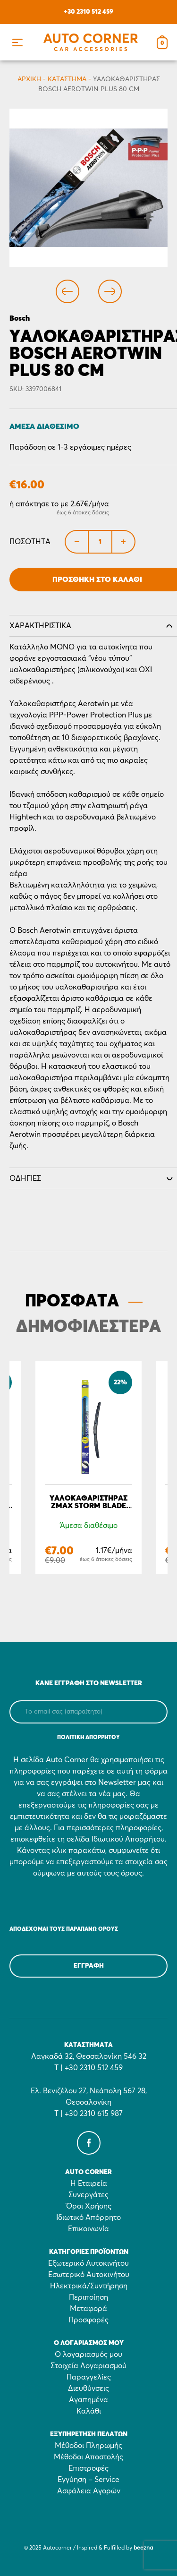 This screenshot has width=177, height=2576. What do you see at coordinates (67, 79) in the screenshot?
I see `Κατάστημα` at bounding box center [67, 79].